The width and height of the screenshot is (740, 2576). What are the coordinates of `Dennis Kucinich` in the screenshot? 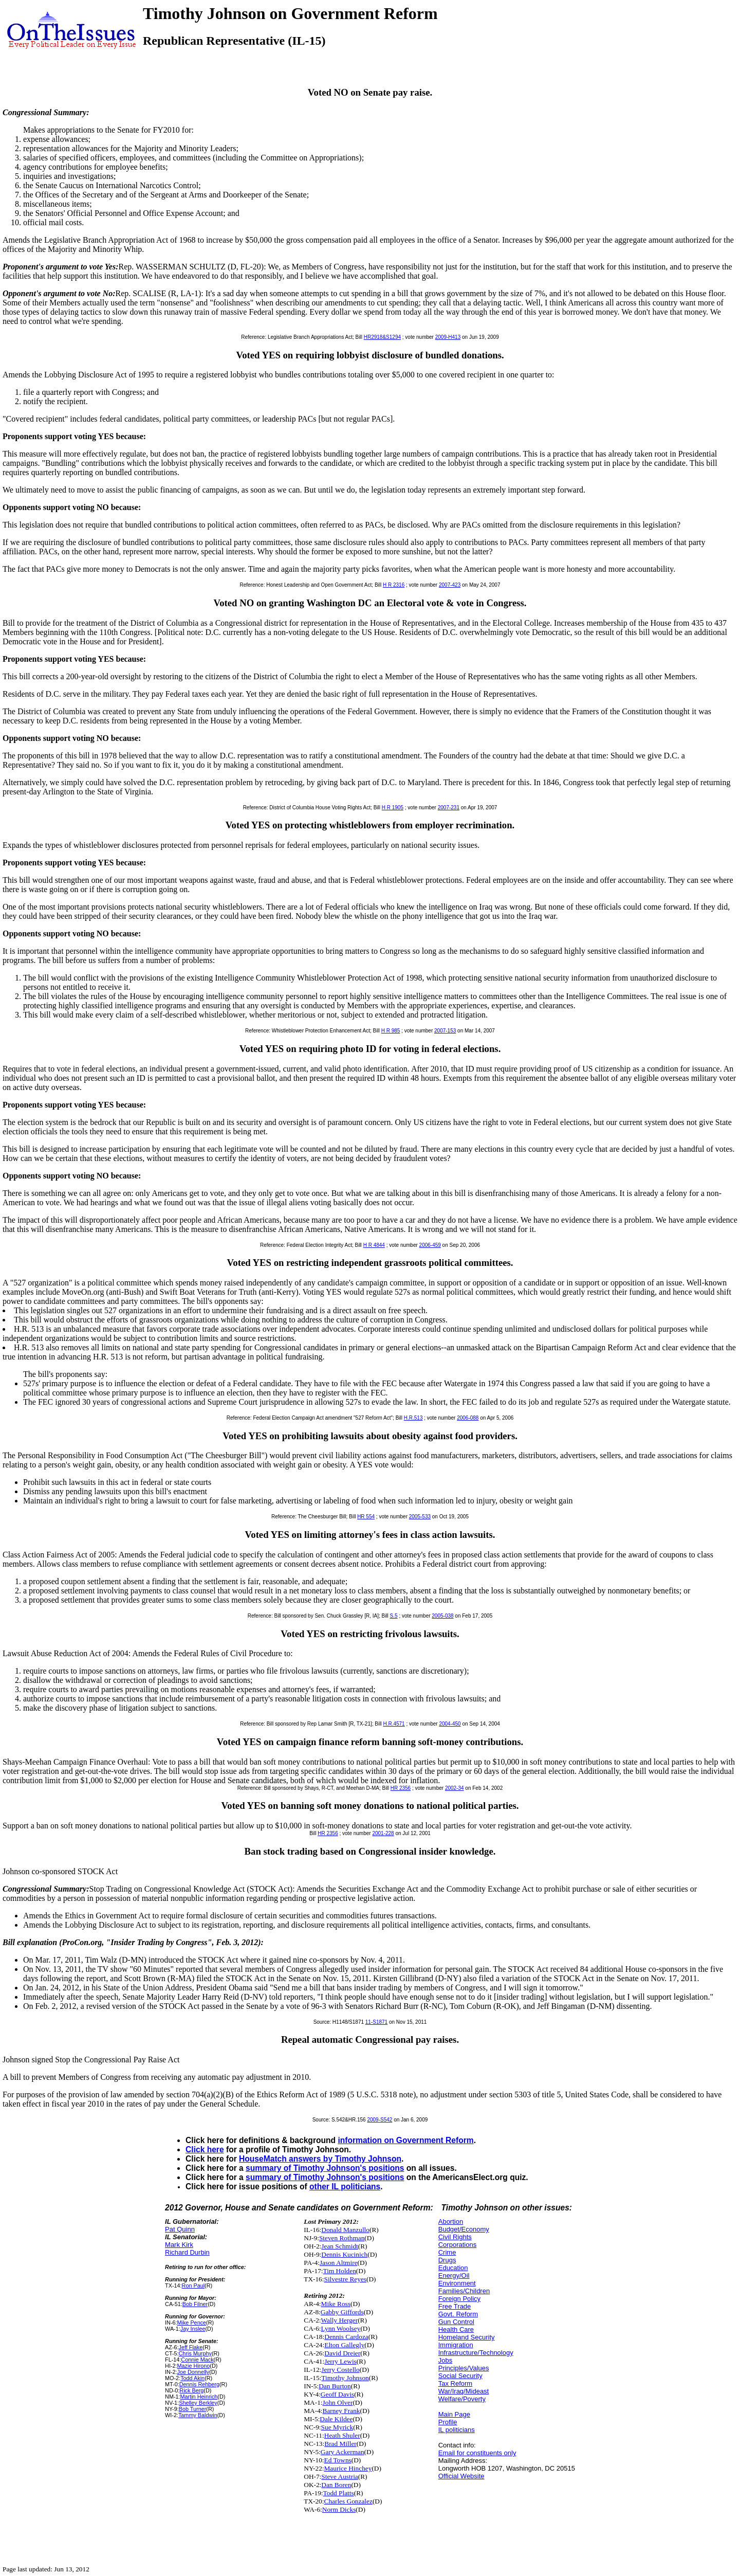 It's located at (344, 2254).